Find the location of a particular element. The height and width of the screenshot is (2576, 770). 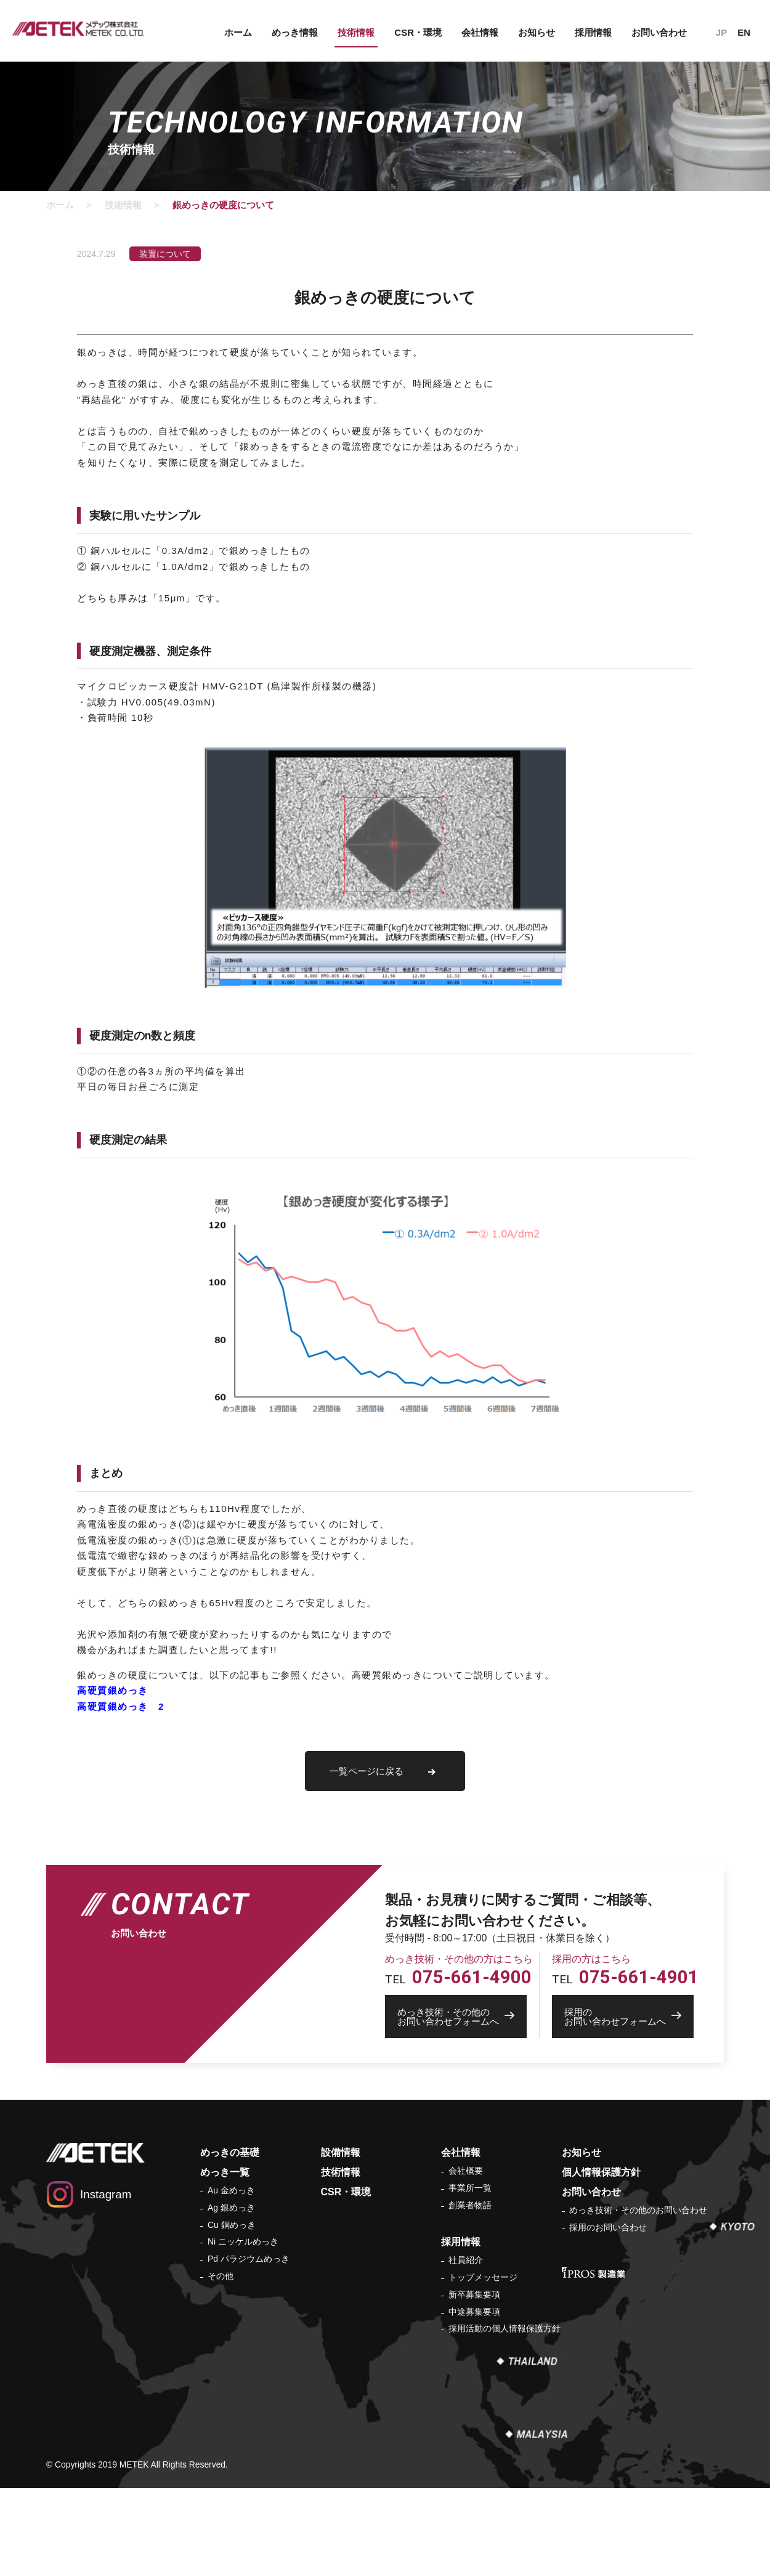

技術情報 is located at coordinates (356, 32).